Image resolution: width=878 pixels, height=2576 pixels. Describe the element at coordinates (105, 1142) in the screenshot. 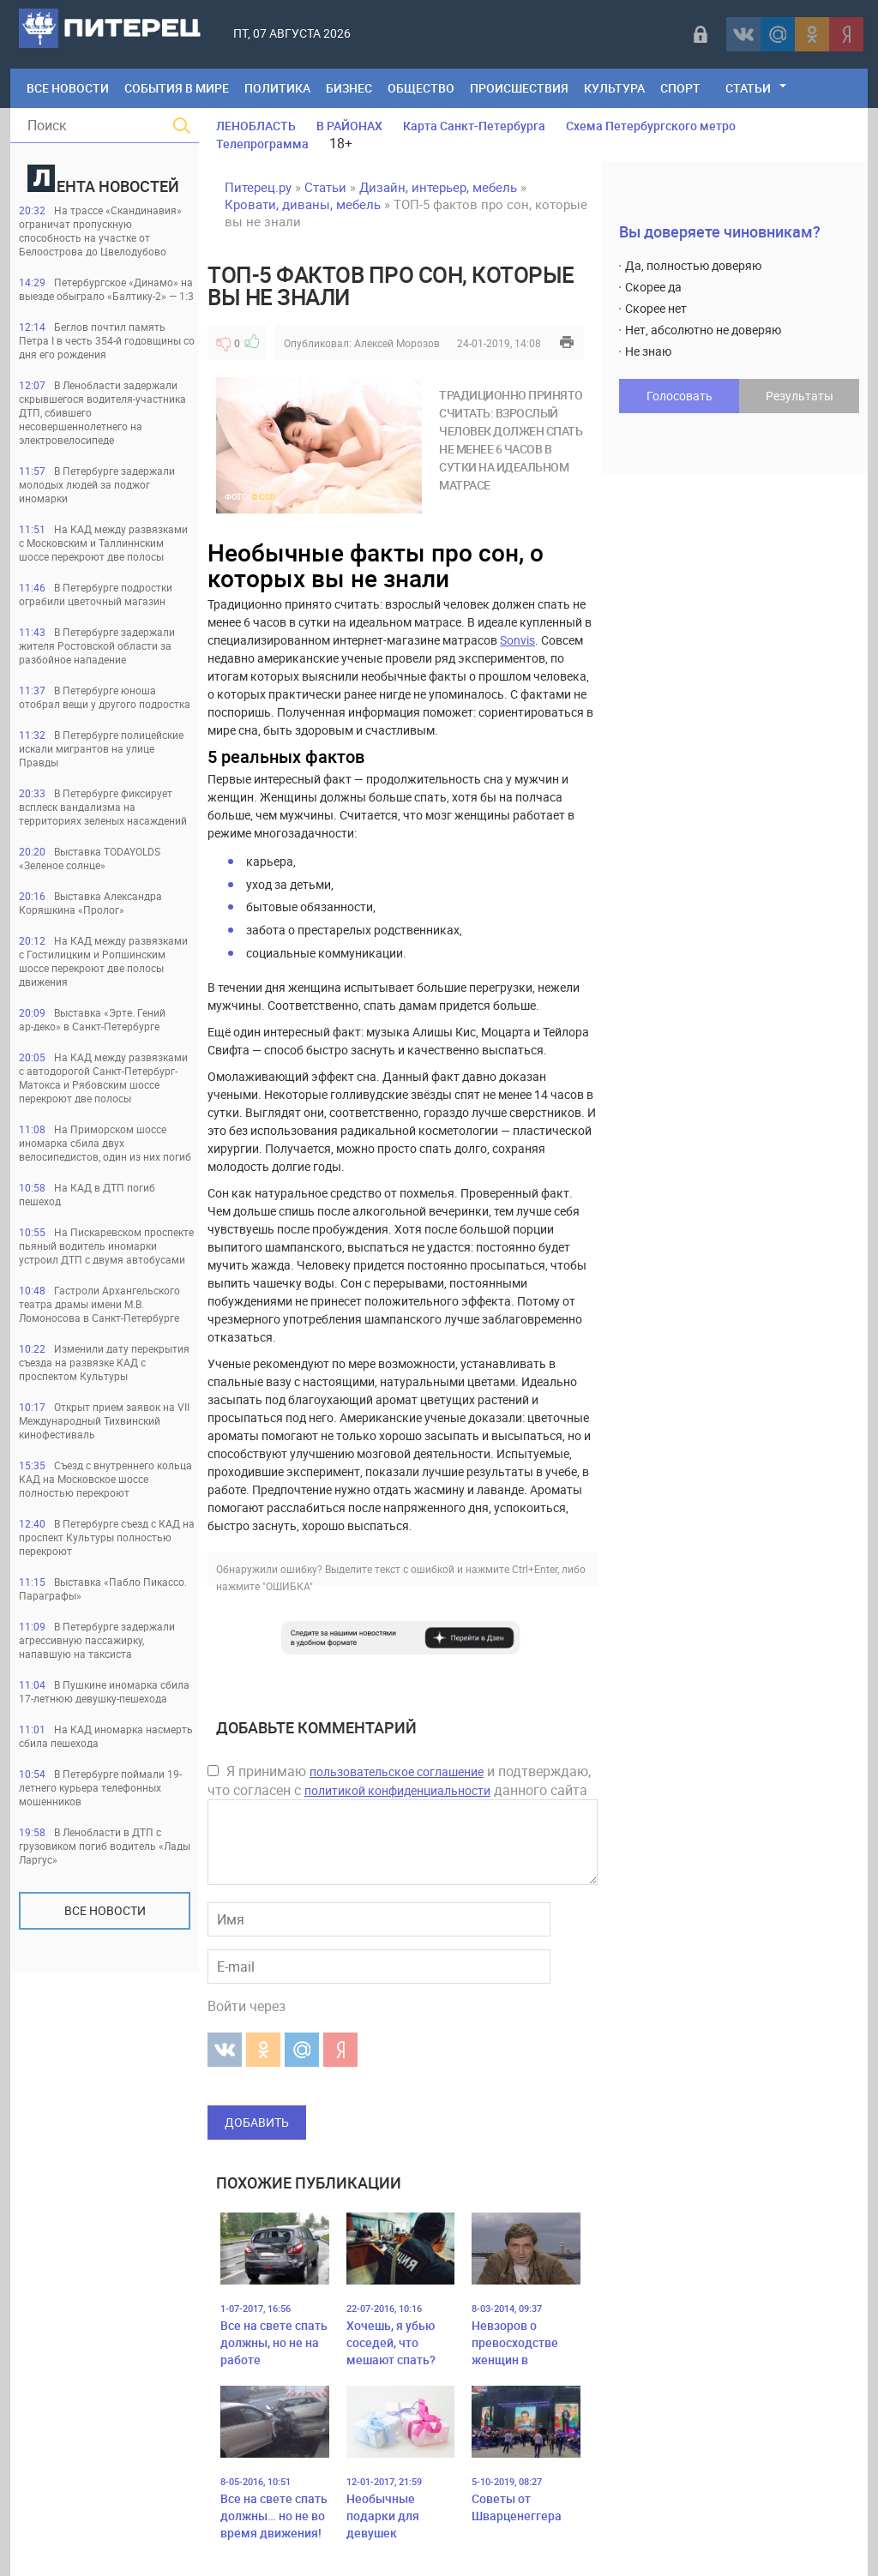

I see `На Приморском шоссе иномарка сбила двух велосипедистов, один из них погиб` at that location.